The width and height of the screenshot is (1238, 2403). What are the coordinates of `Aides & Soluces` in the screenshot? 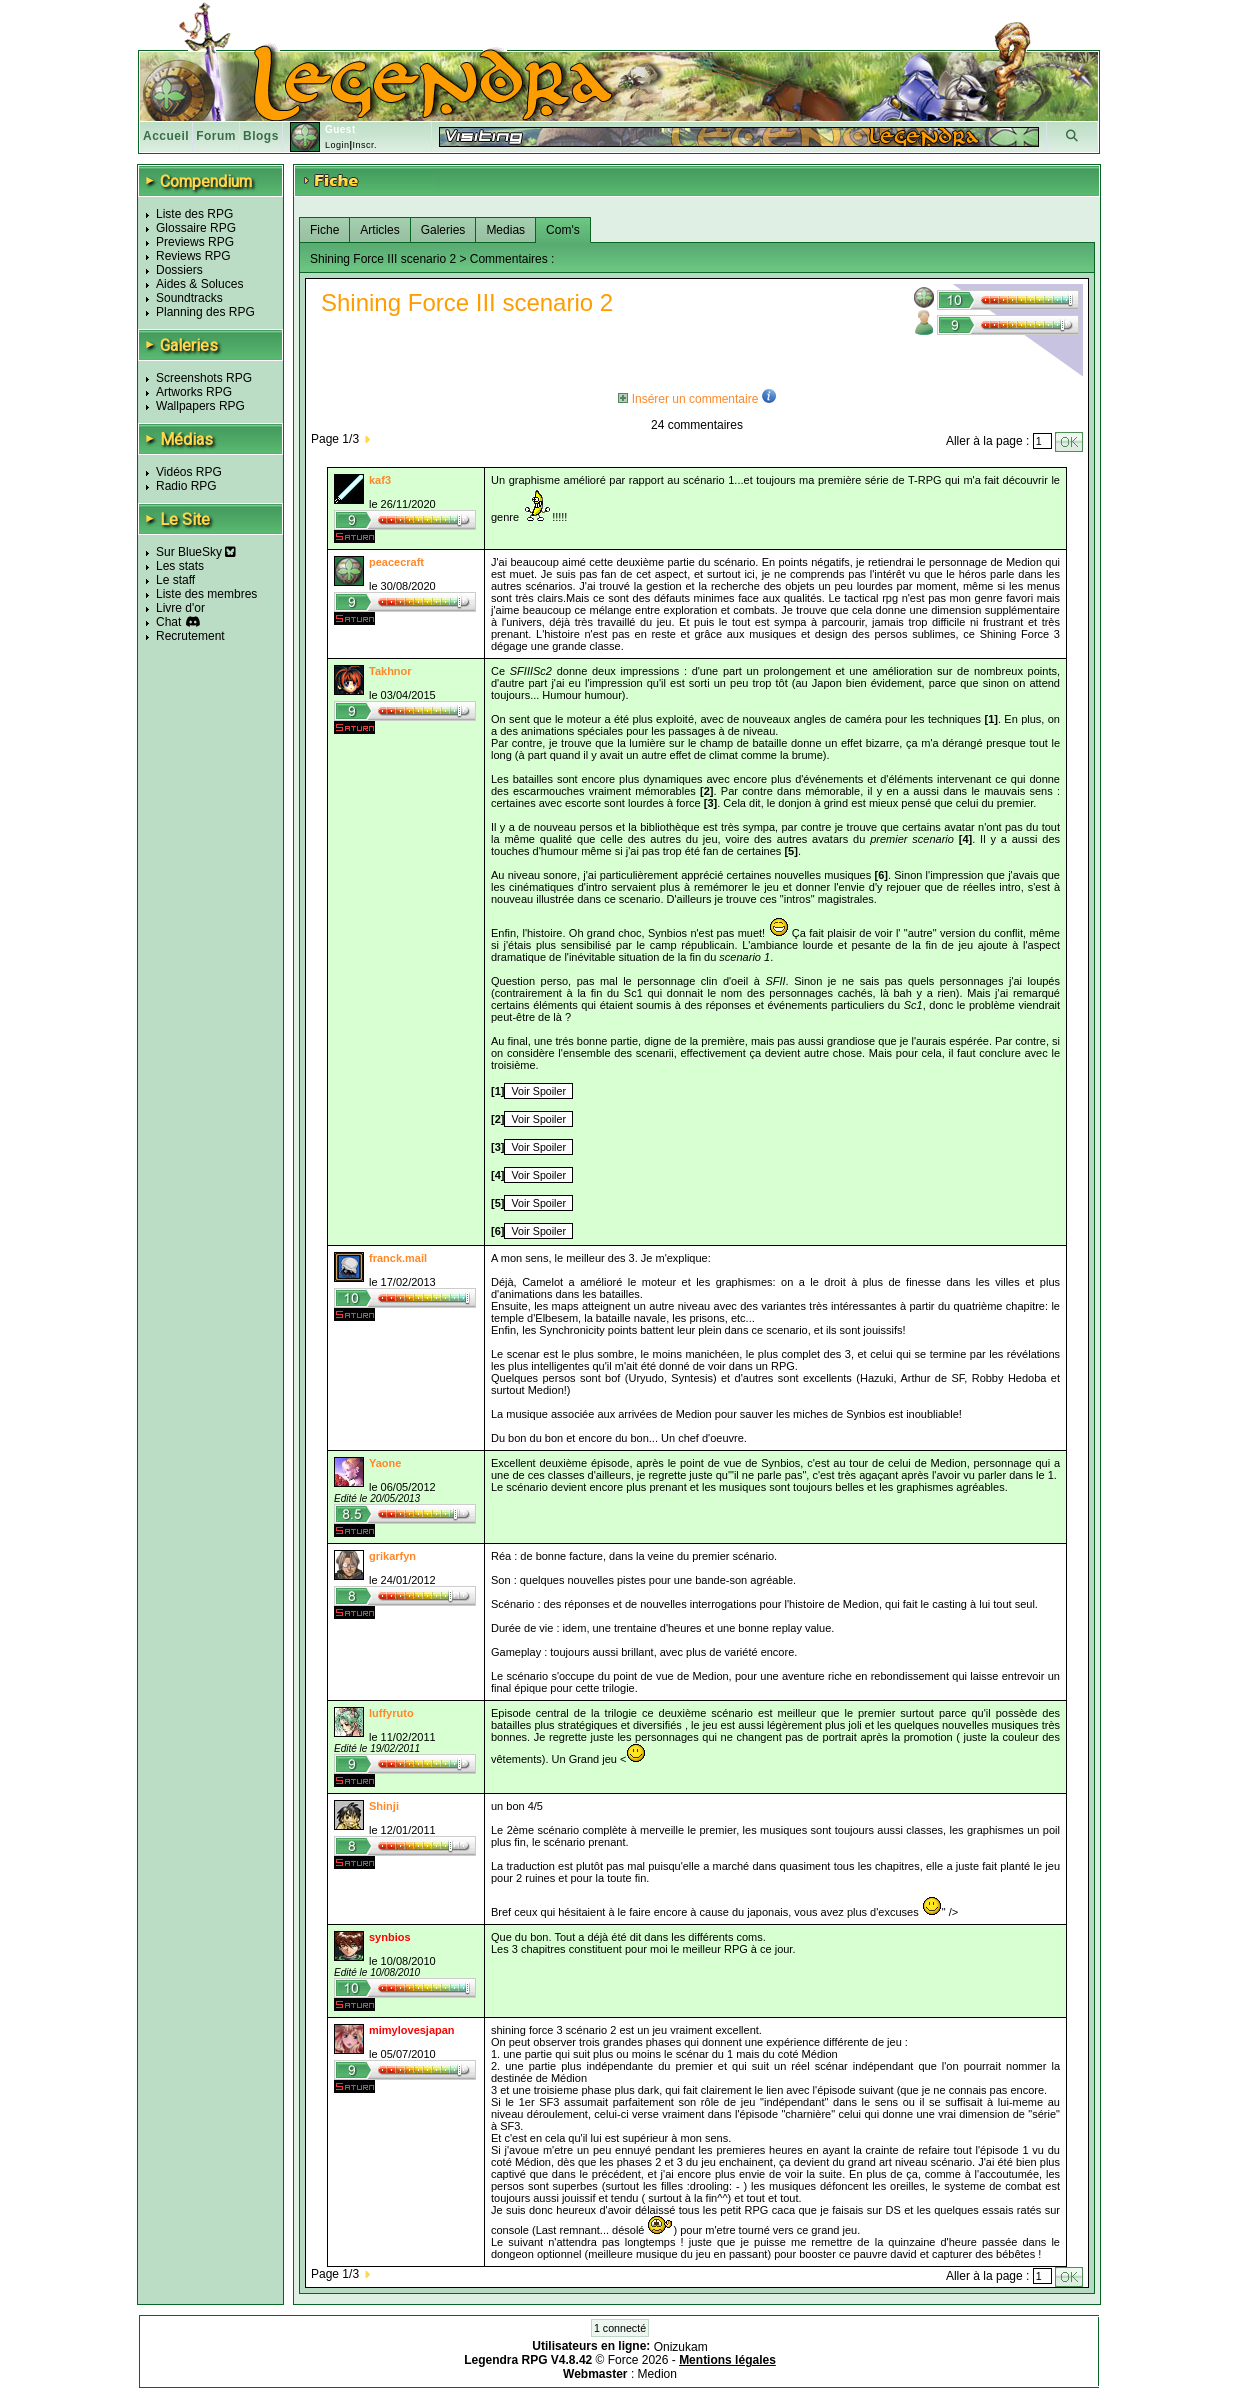 It's located at (199, 284).